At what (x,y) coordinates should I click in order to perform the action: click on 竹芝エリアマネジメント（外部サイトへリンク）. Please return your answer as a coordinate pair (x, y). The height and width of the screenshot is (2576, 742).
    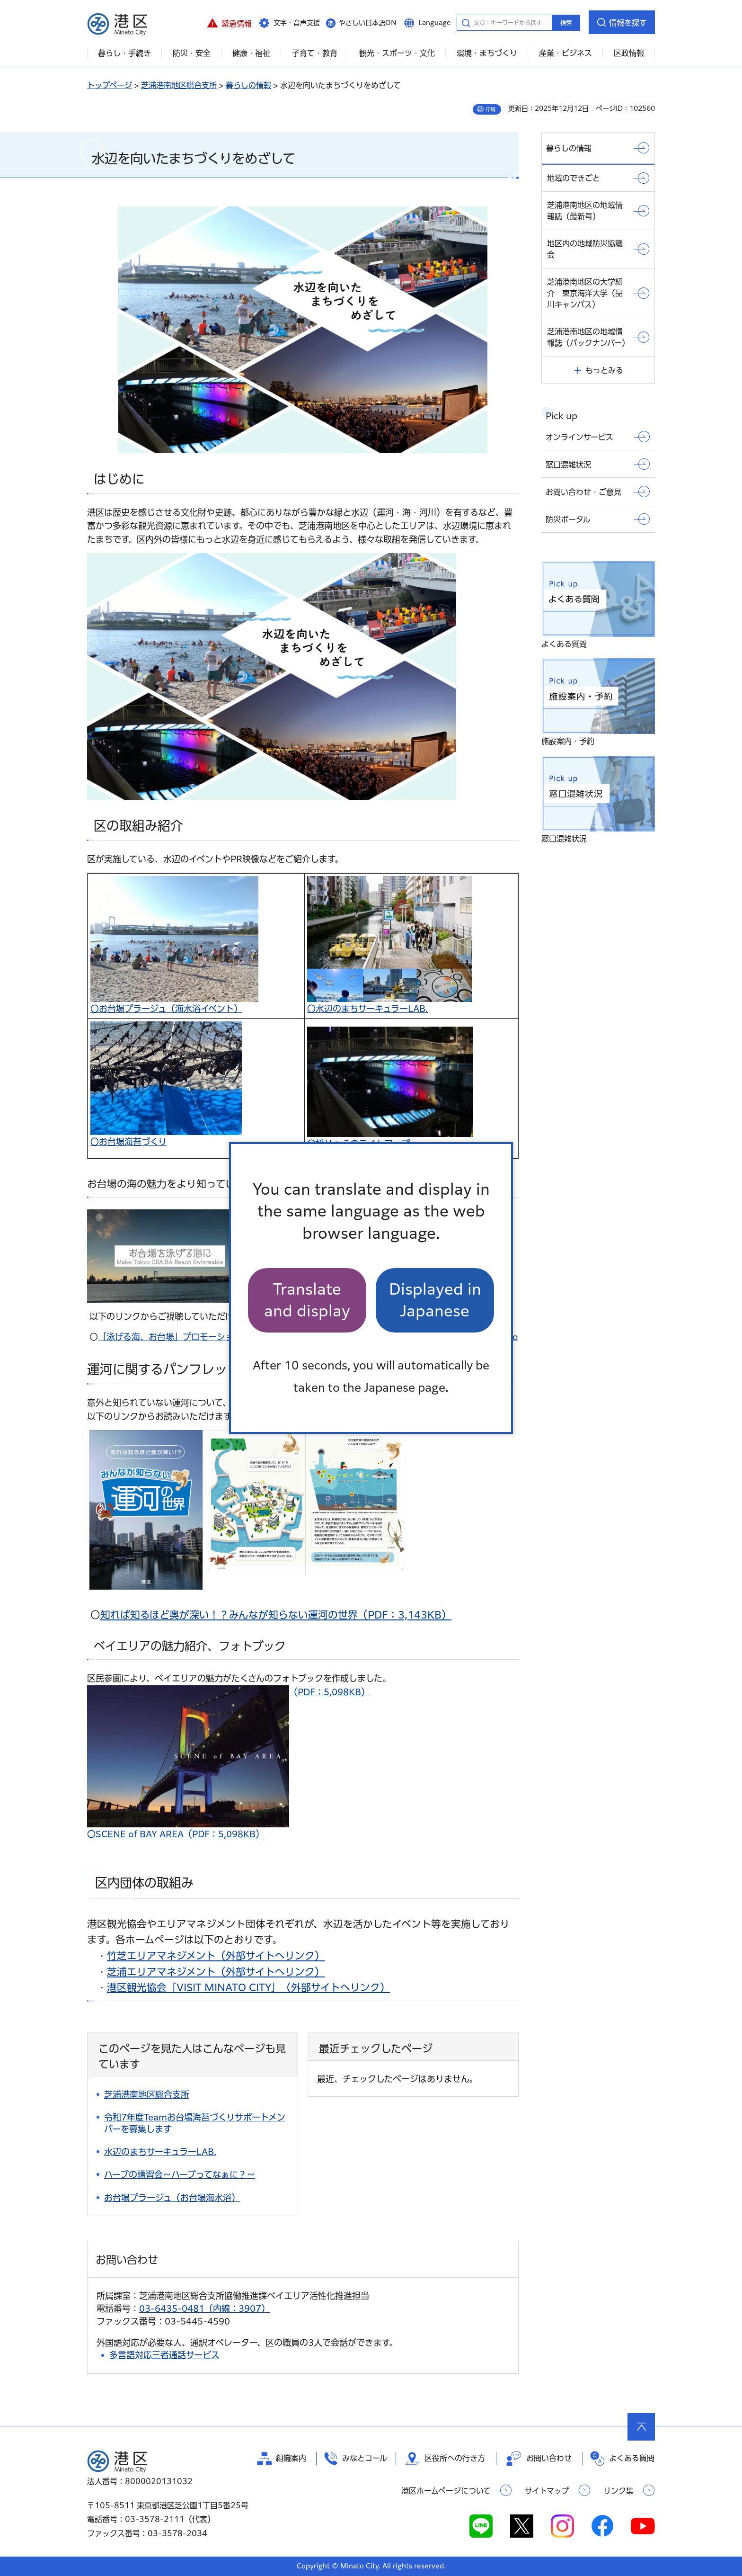
    Looking at the image, I should click on (216, 1955).